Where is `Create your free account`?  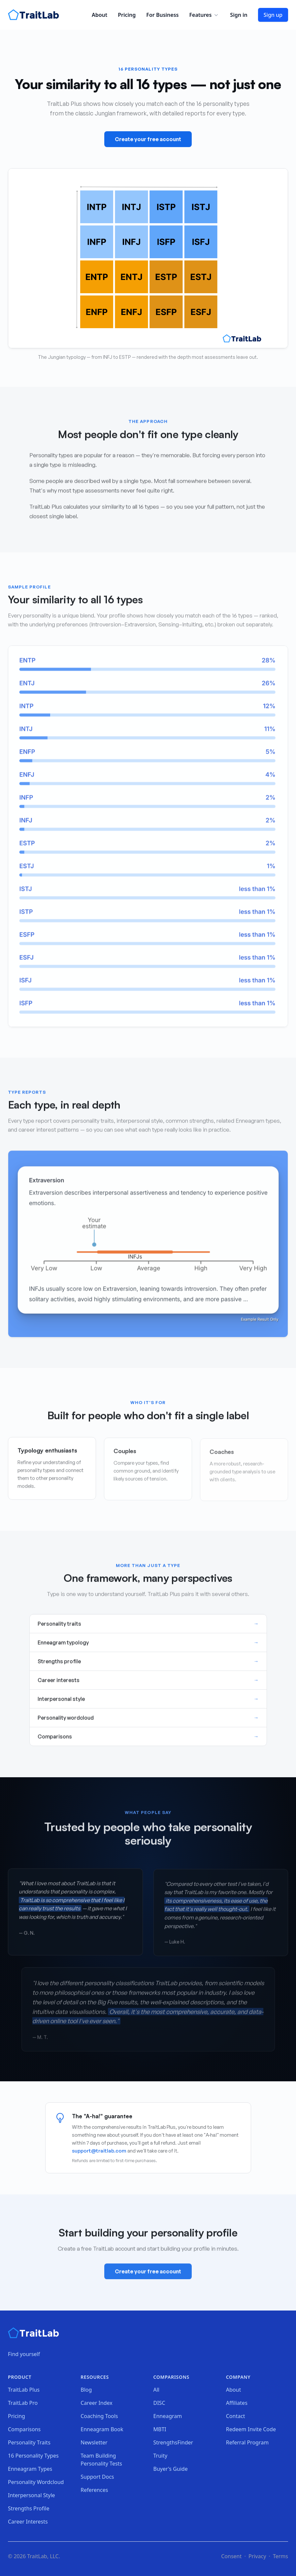
Create your free account is located at coordinates (148, 140).